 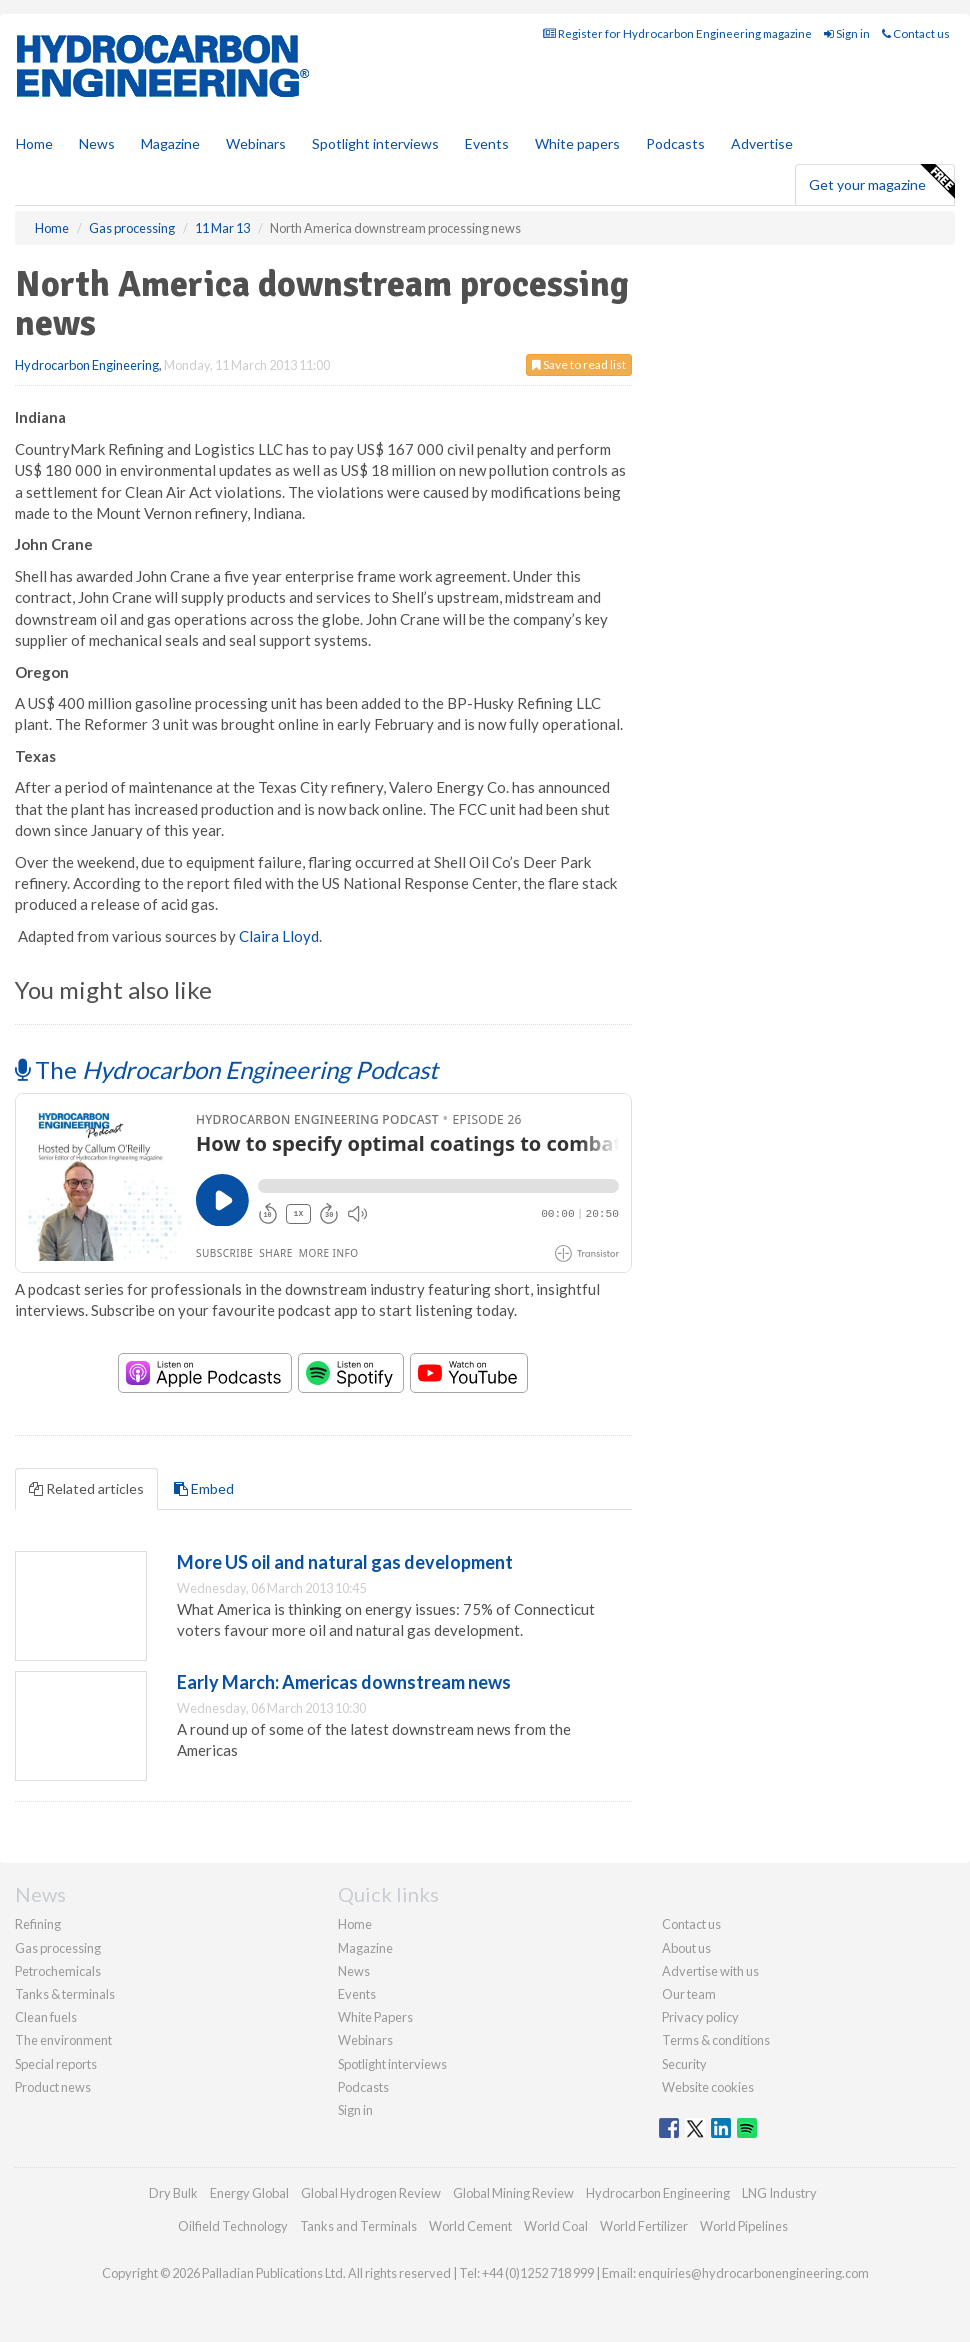 What do you see at coordinates (579, 364) in the screenshot?
I see `Save to read list` at bounding box center [579, 364].